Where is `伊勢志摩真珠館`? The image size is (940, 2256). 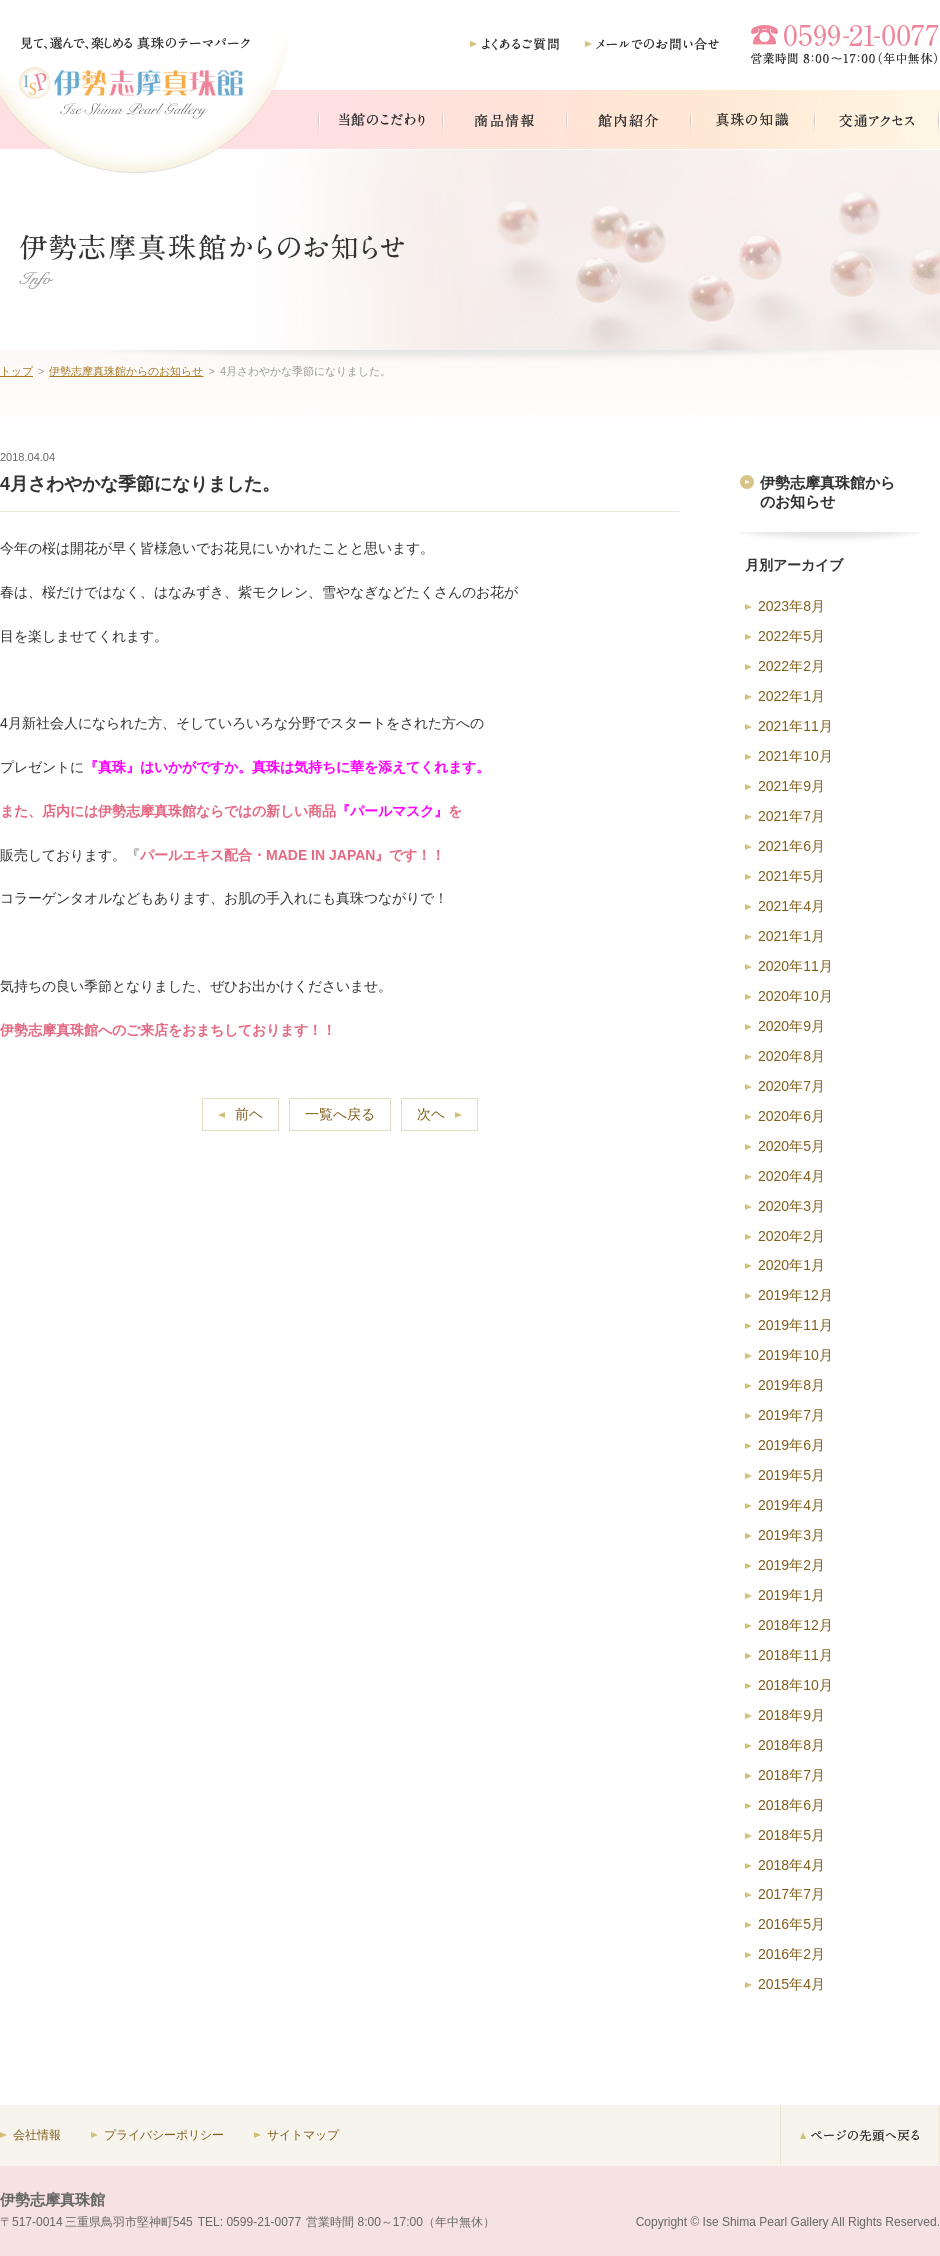
伊勢志摩真珠館 is located at coordinates (52, 2199).